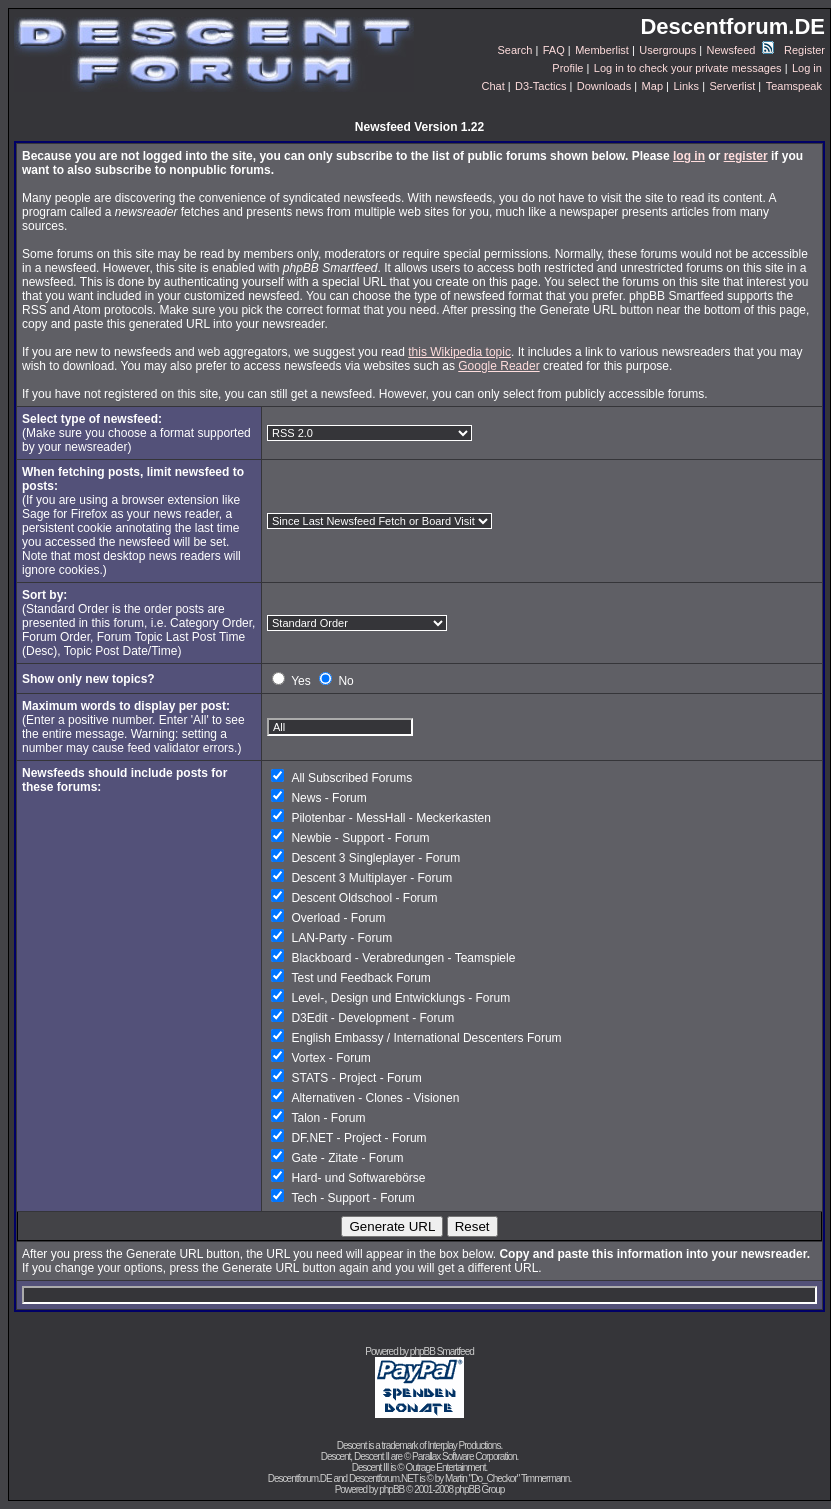 The image size is (831, 1509). I want to click on (Make sure you choose a format supported by your newsreader), so click(136, 433).